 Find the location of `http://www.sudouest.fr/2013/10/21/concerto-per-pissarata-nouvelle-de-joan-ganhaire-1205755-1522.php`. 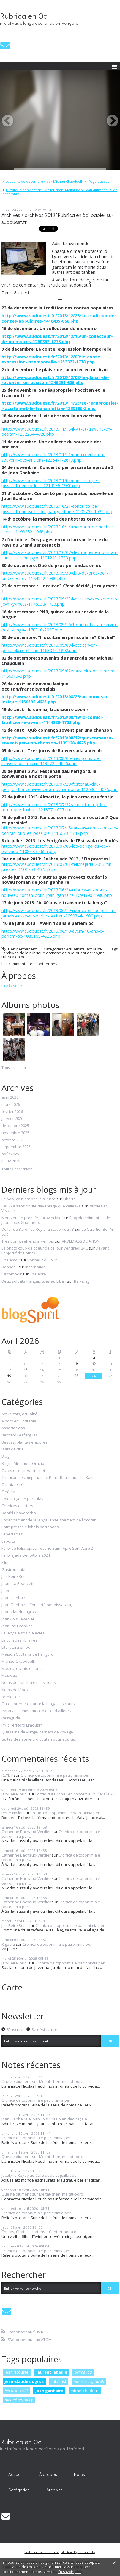

http://www.sudouest.fr/2013/10/21/concerto-per-pissarata-nouvelle-de-joan-ganhaire-1205755-1522.php is located at coordinates (56, 508).